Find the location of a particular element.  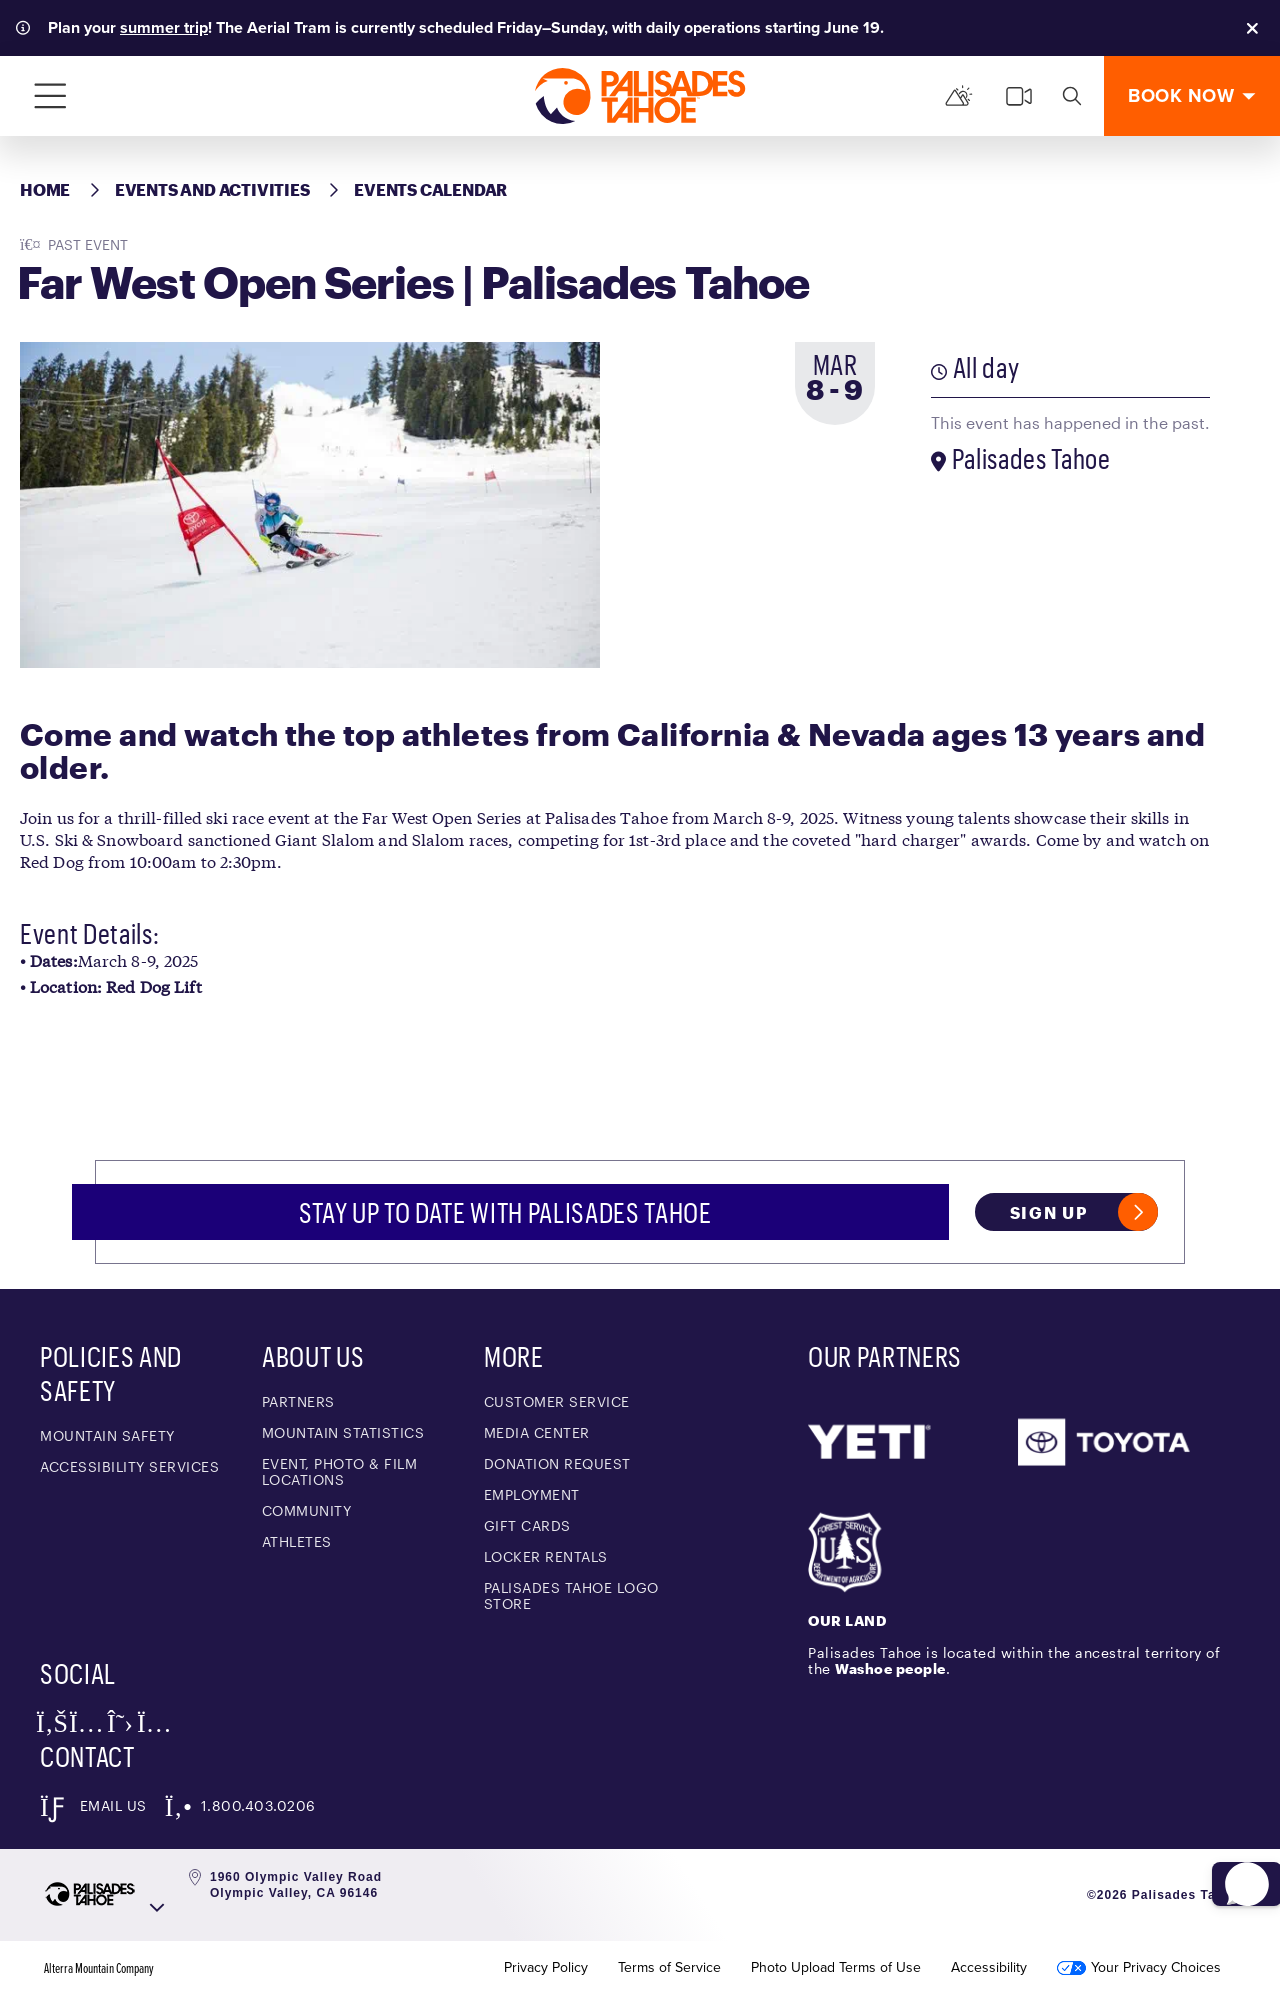

summer trip is located at coordinates (164, 27).